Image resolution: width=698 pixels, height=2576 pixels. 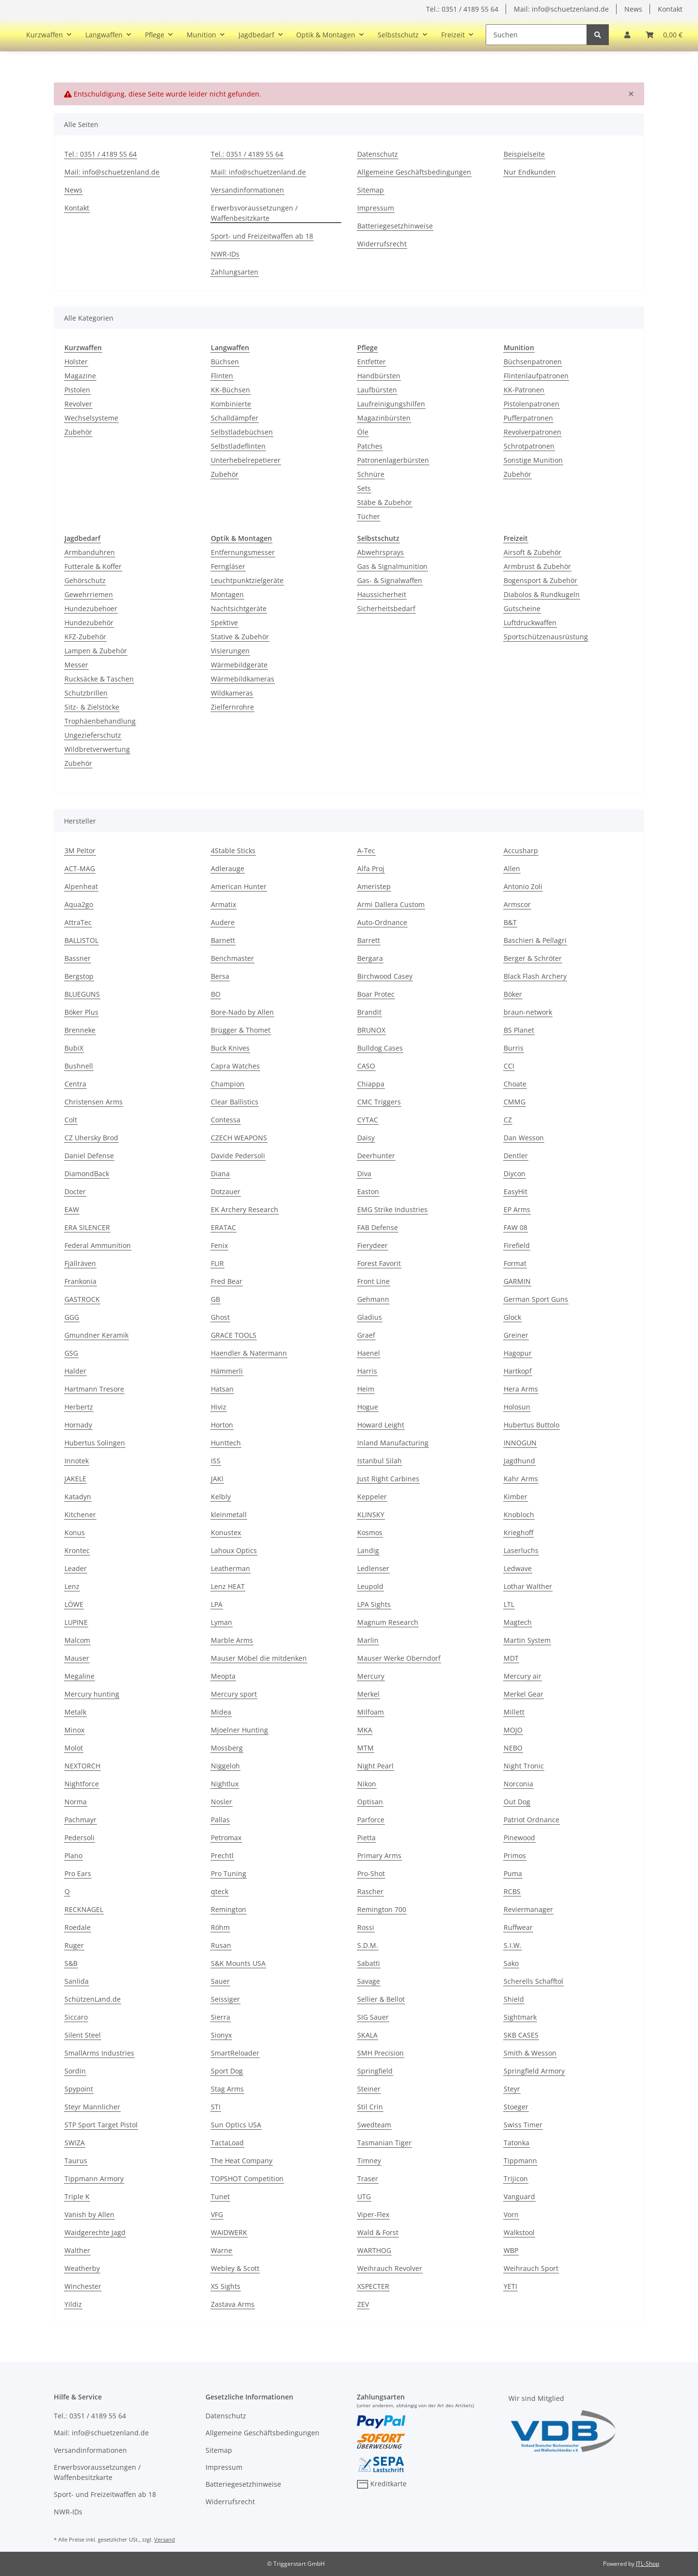 I want to click on Magnum Research, so click(x=387, y=1622).